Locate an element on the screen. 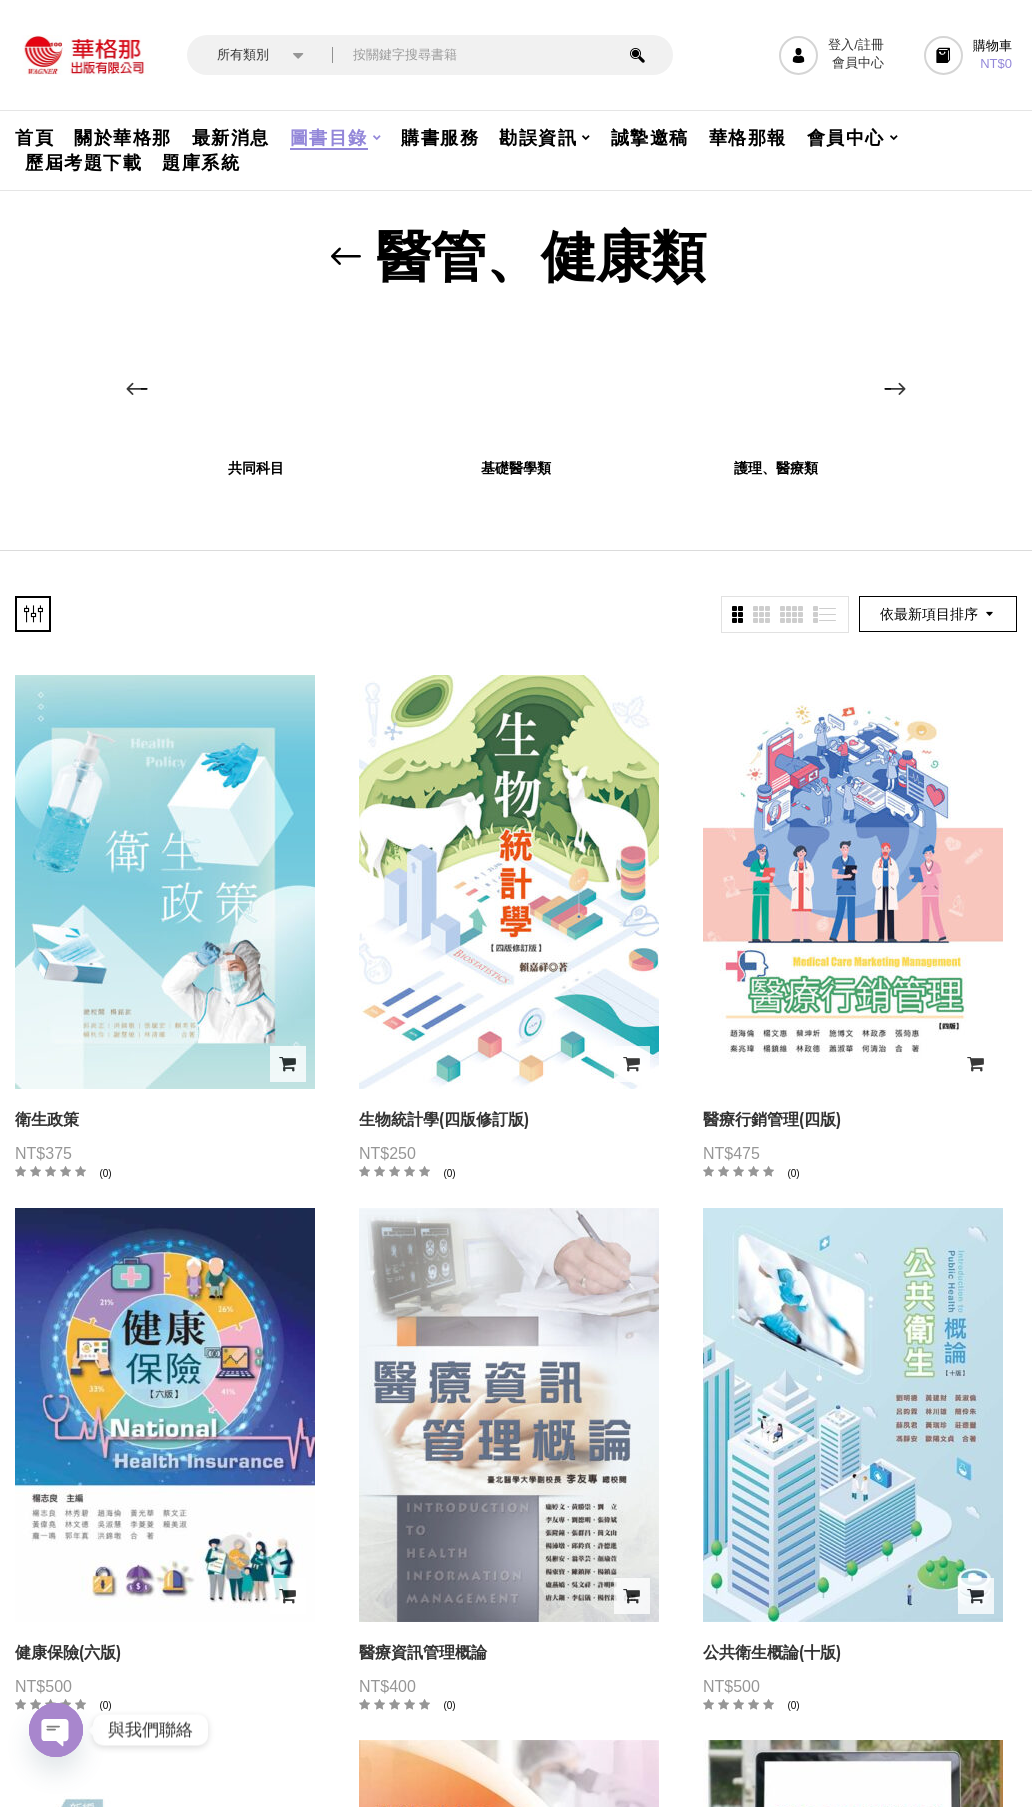  共同科目 is located at coordinates (256, 468).